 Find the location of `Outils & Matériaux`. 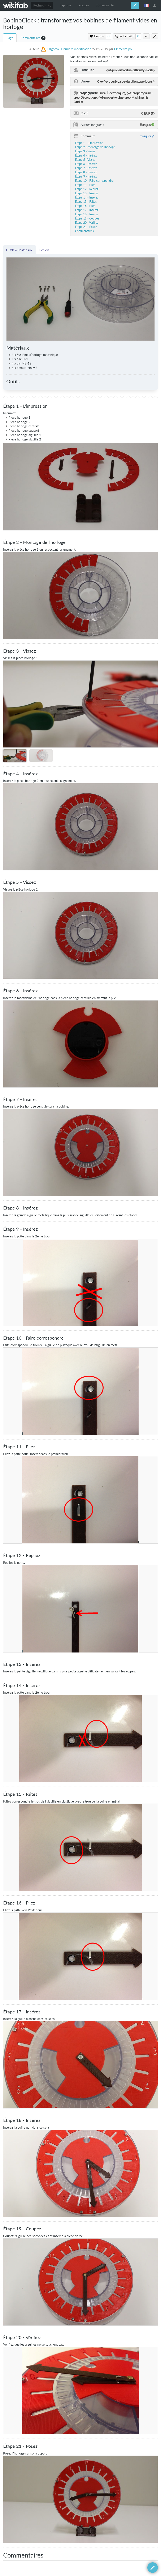

Outils & Matériaux is located at coordinates (19, 250).